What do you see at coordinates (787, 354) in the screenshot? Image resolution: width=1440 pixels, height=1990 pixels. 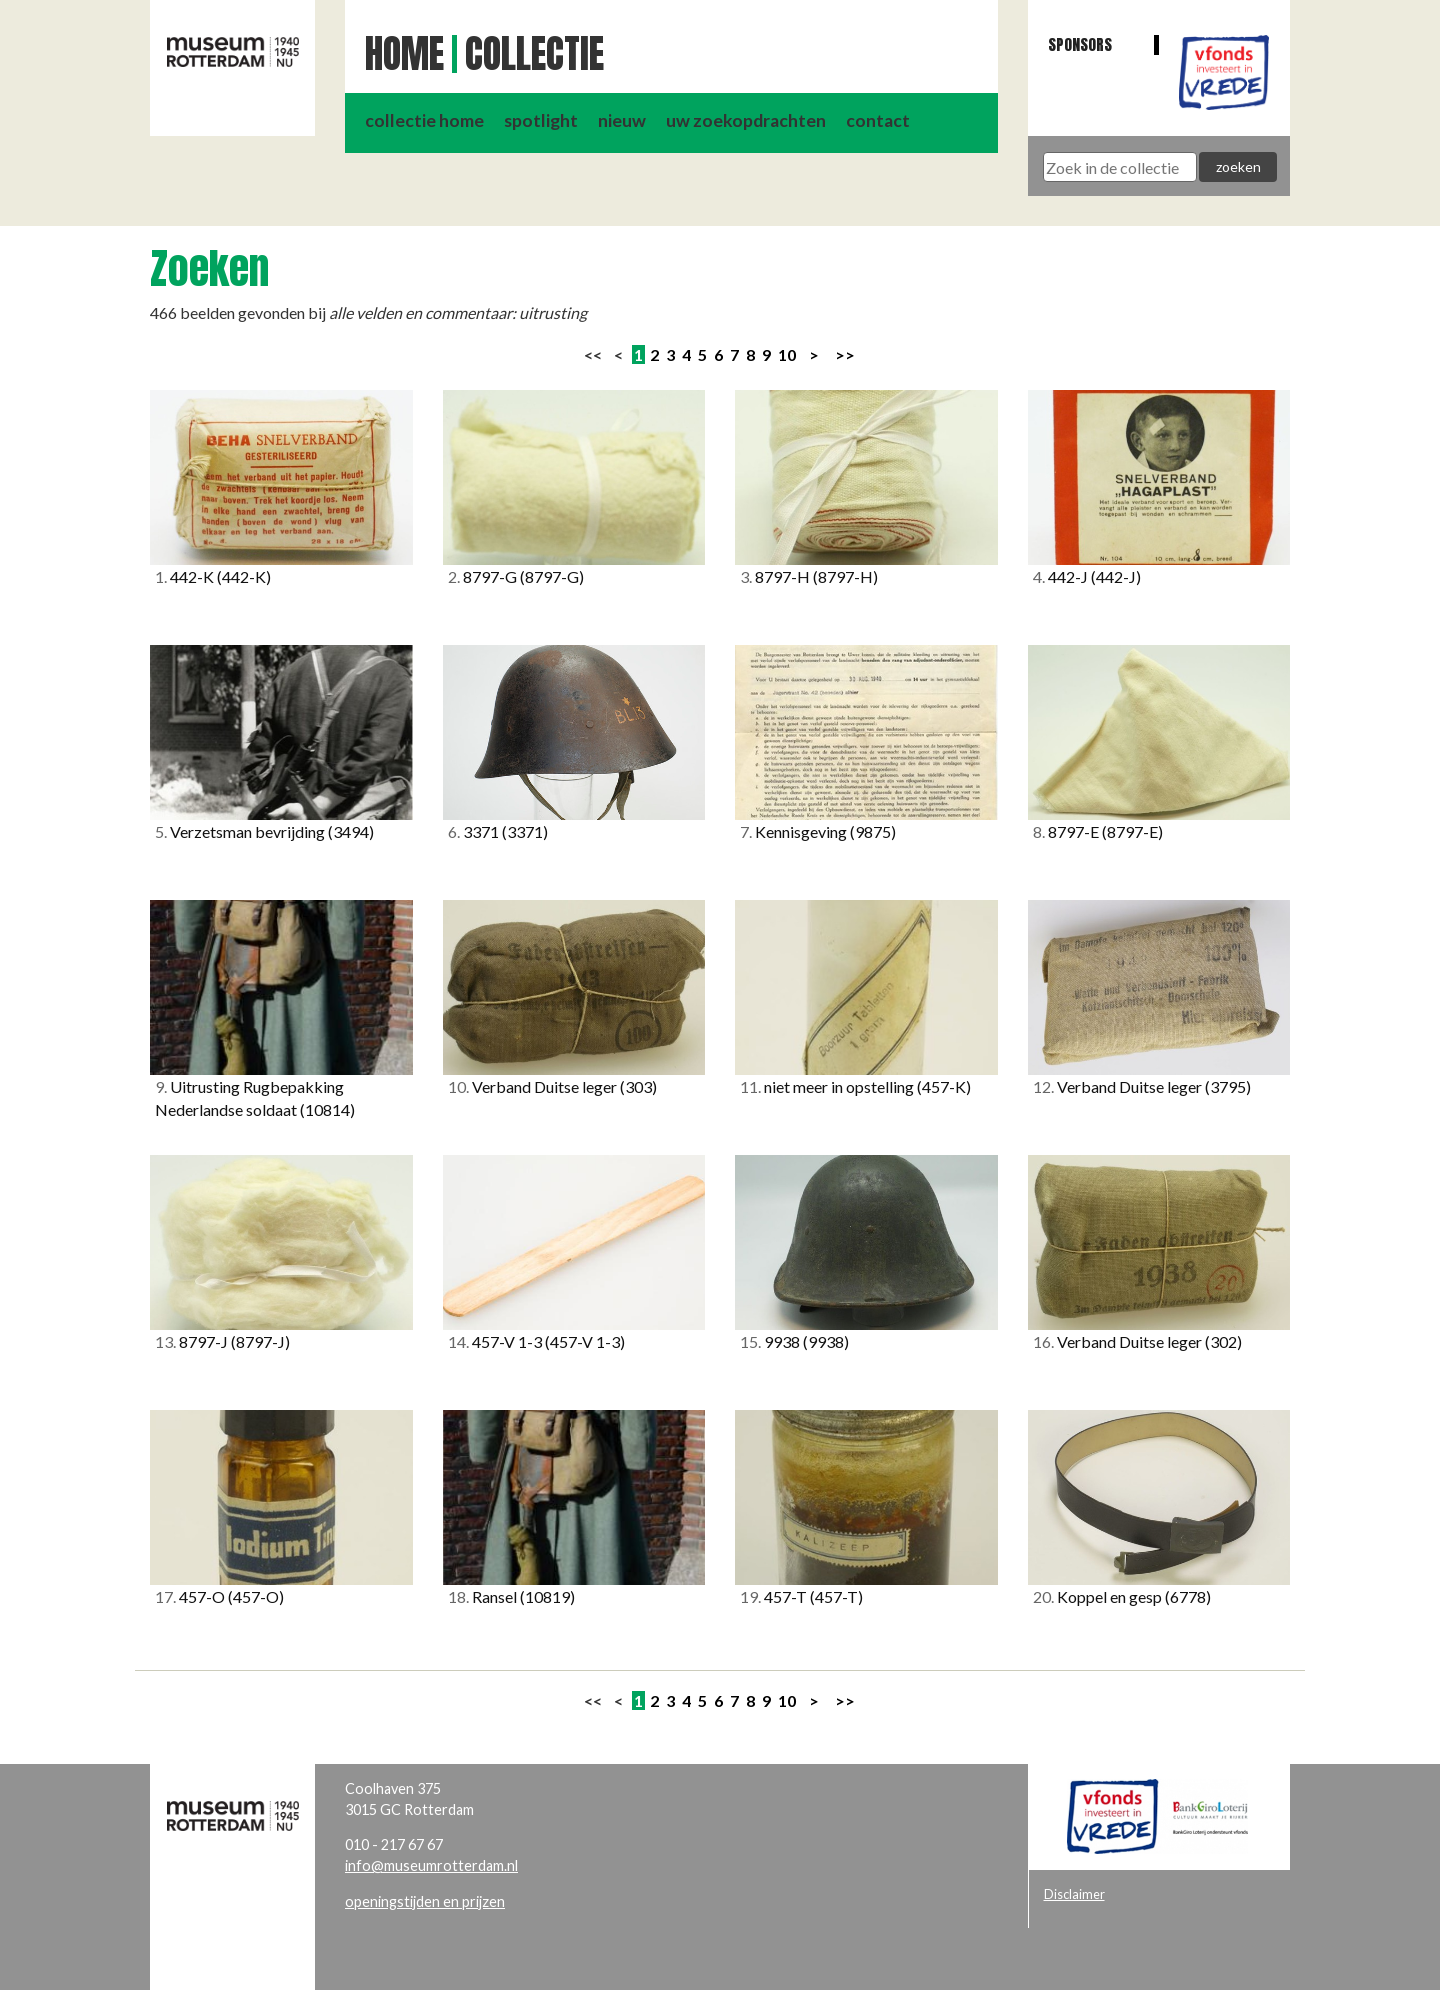 I see `10` at bounding box center [787, 354].